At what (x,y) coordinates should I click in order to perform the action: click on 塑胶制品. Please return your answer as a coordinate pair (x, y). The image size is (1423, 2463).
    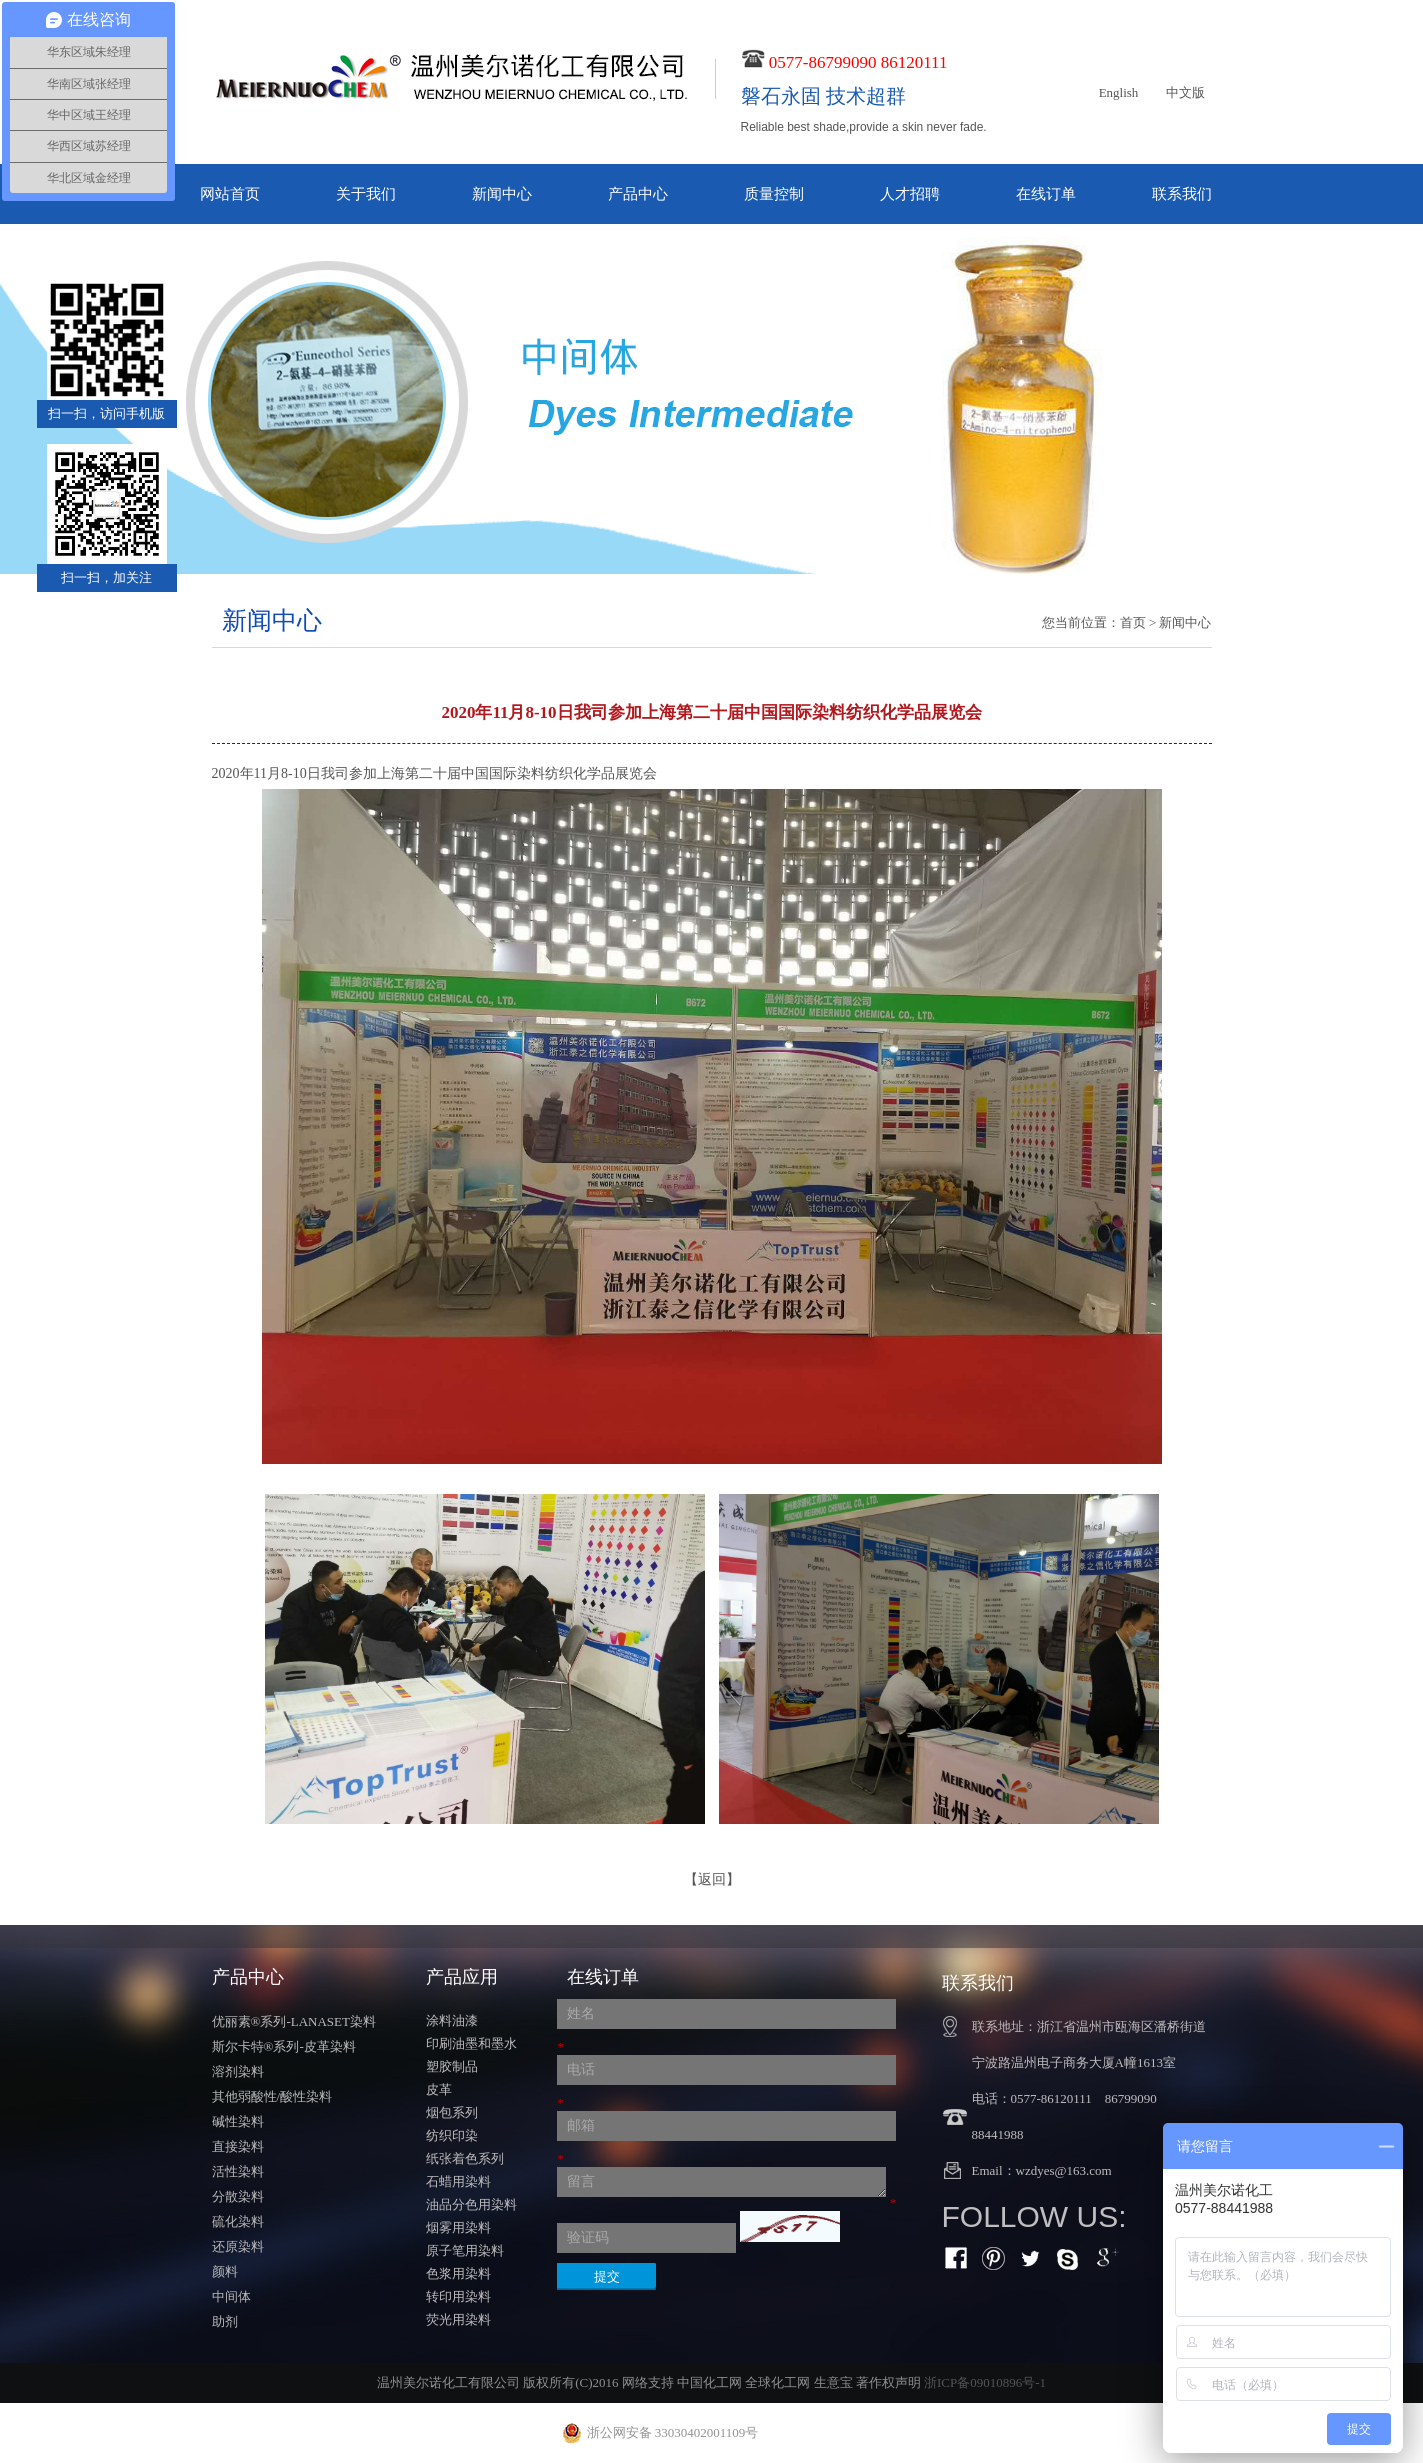
    Looking at the image, I should click on (452, 2066).